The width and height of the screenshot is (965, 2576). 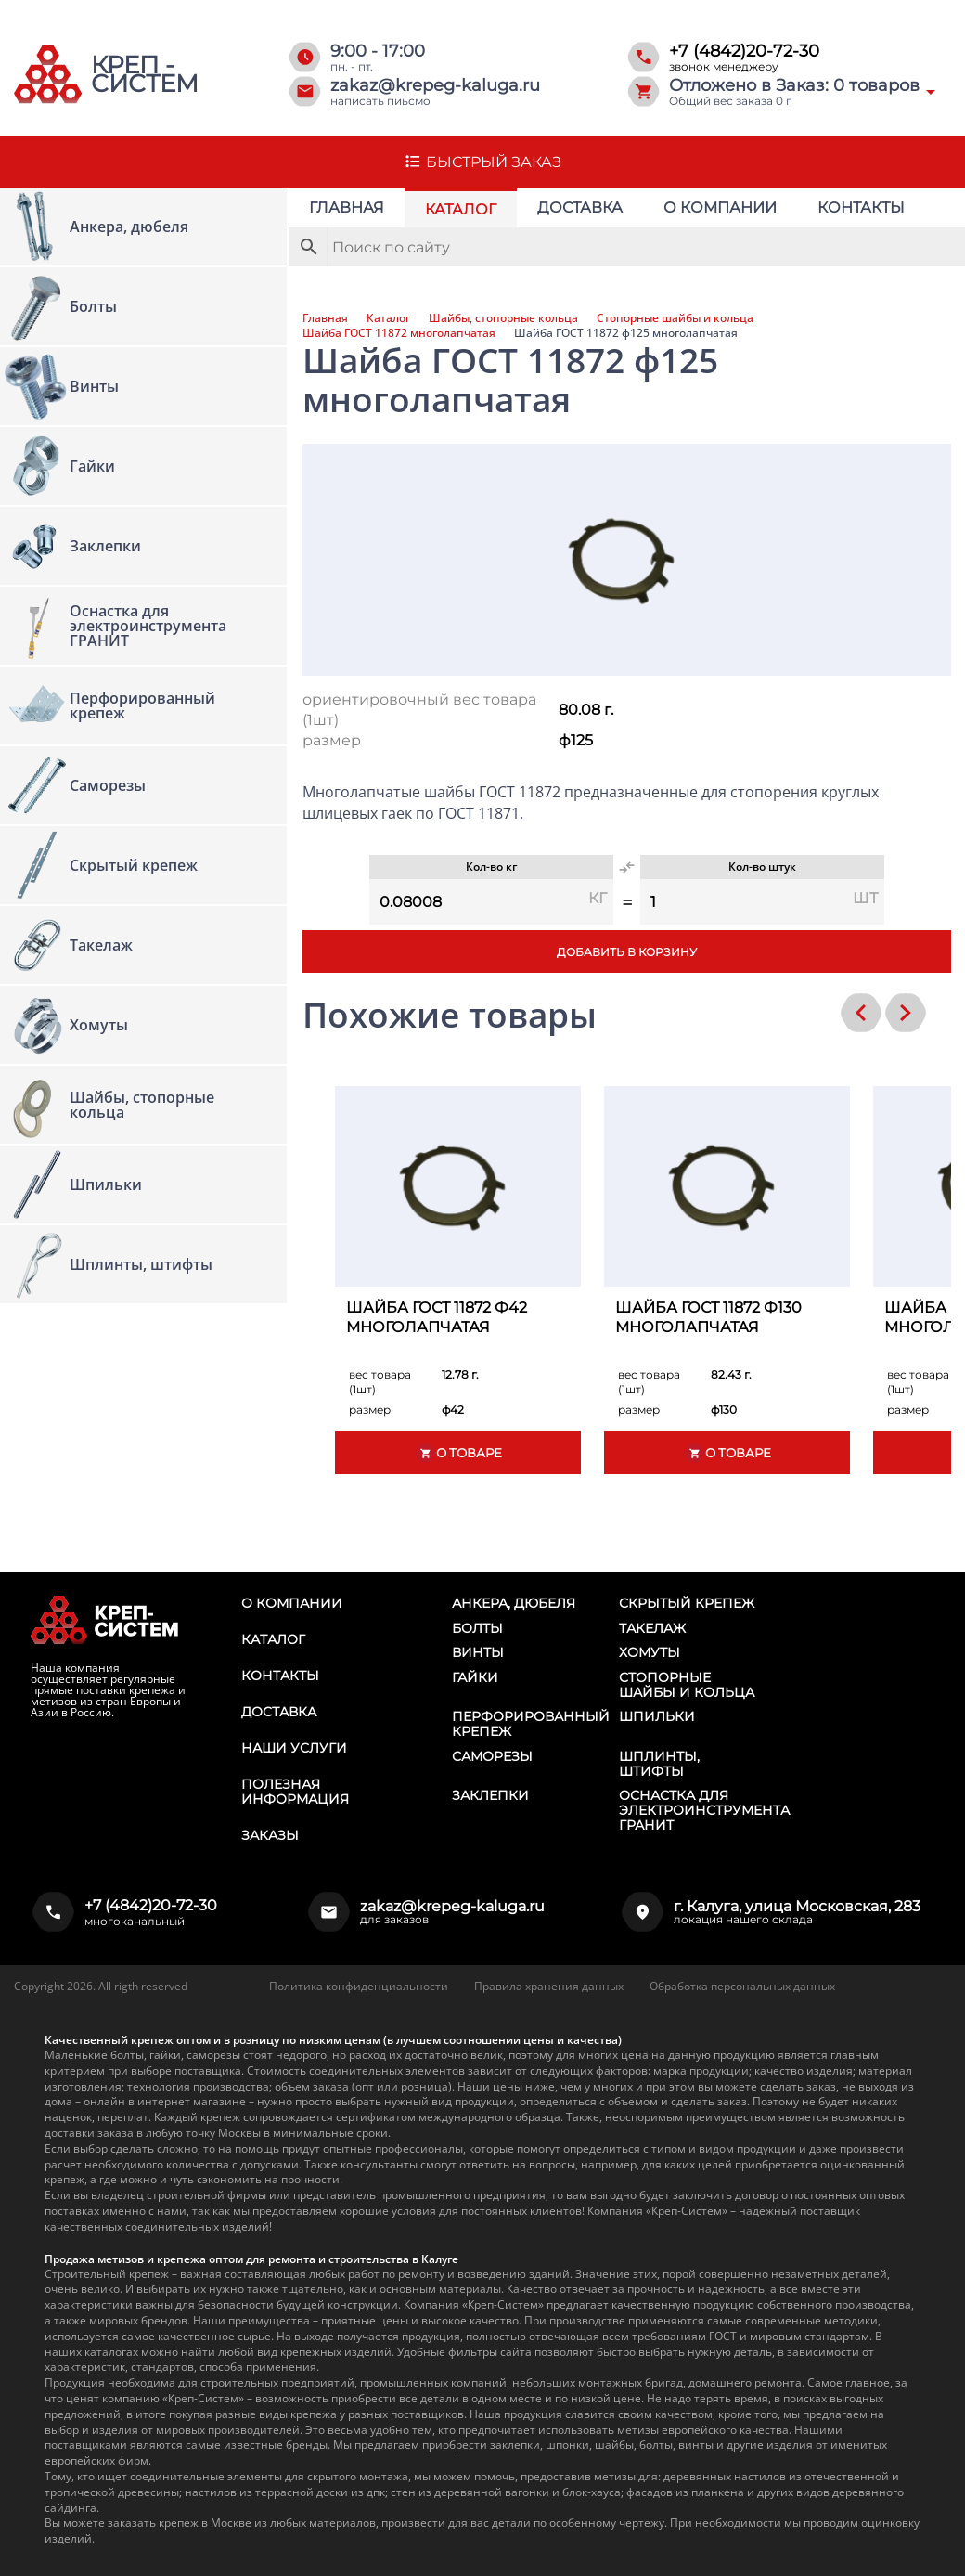 What do you see at coordinates (657, 1716) in the screenshot?
I see `Шпильки` at bounding box center [657, 1716].